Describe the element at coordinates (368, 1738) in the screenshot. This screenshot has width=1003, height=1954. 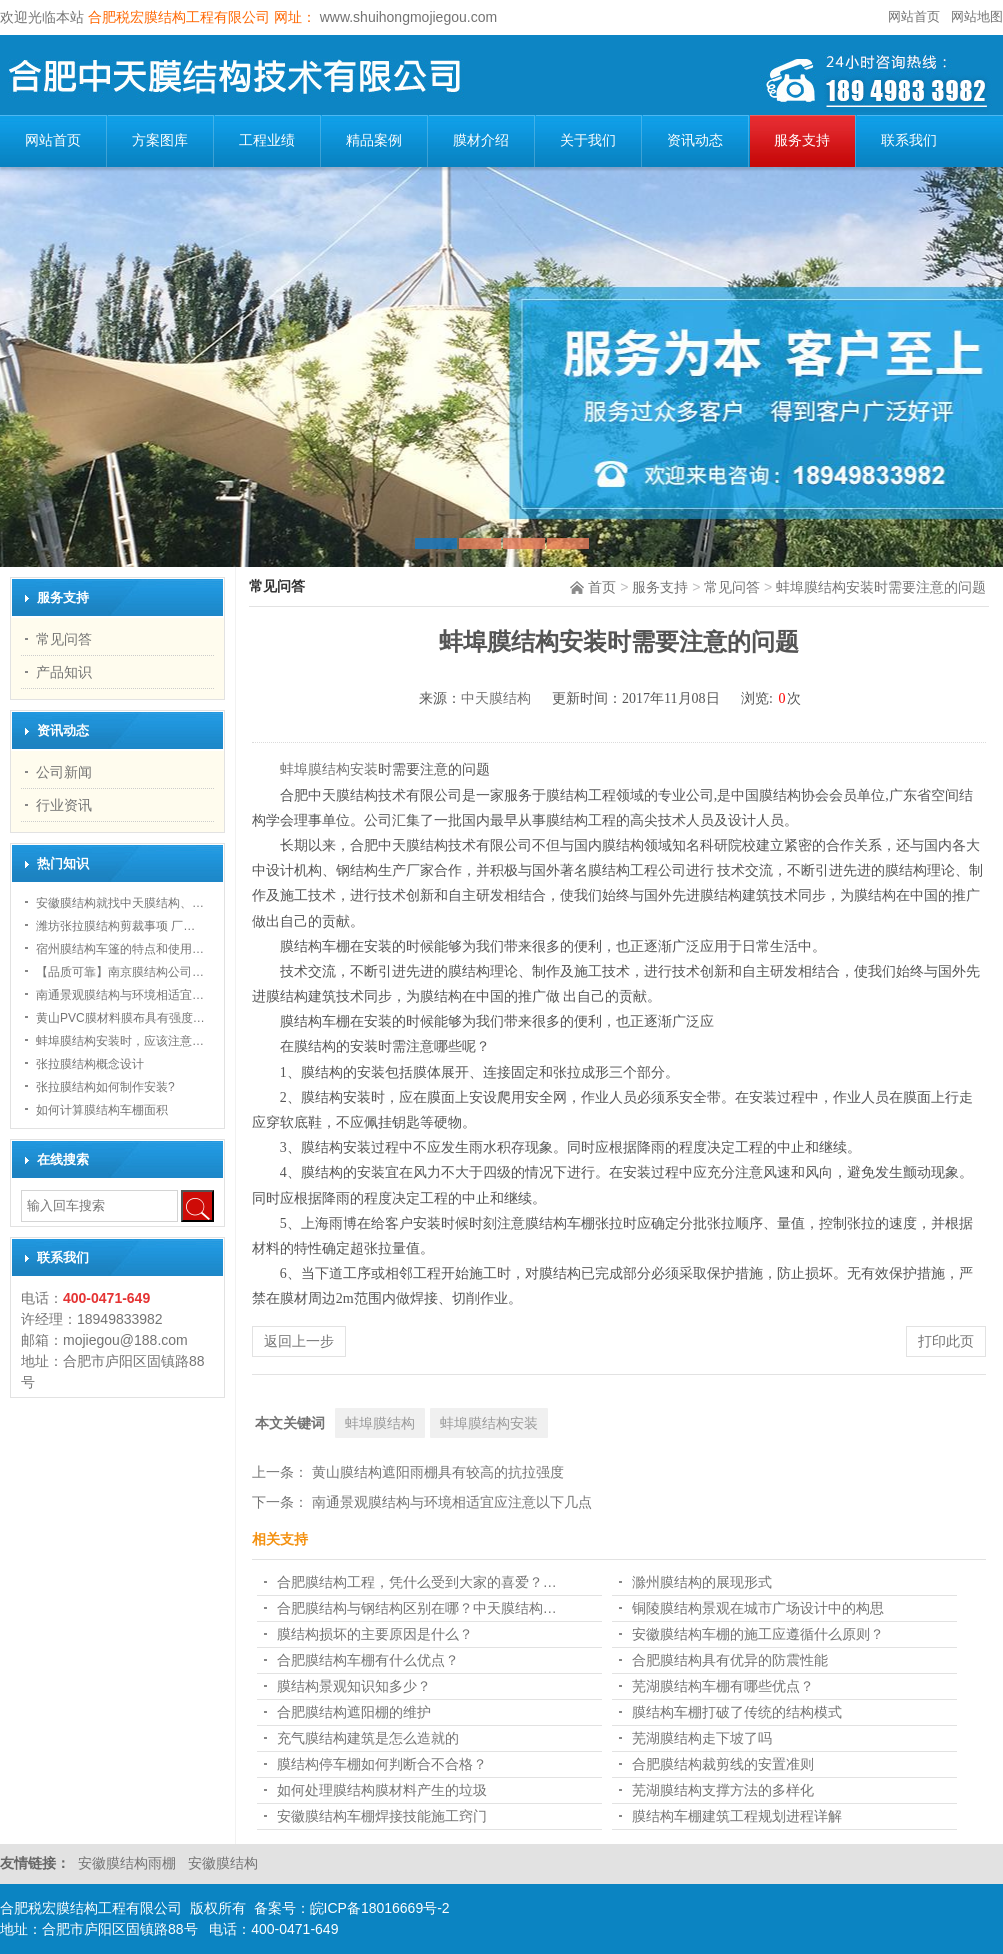
I see `充气膜结构建筑是怎么造就的` at that location.